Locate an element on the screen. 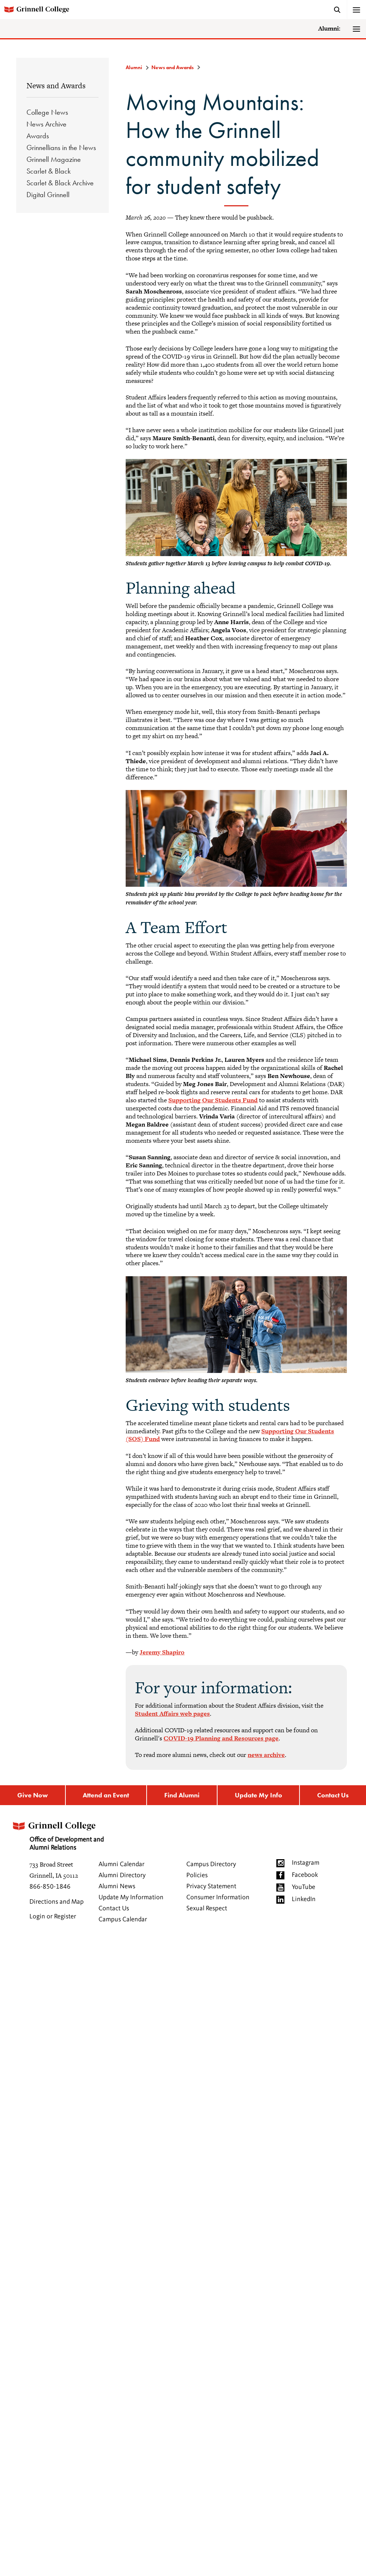  COVID-19 Planning and Resources page is located at coordinates (221, 1738).